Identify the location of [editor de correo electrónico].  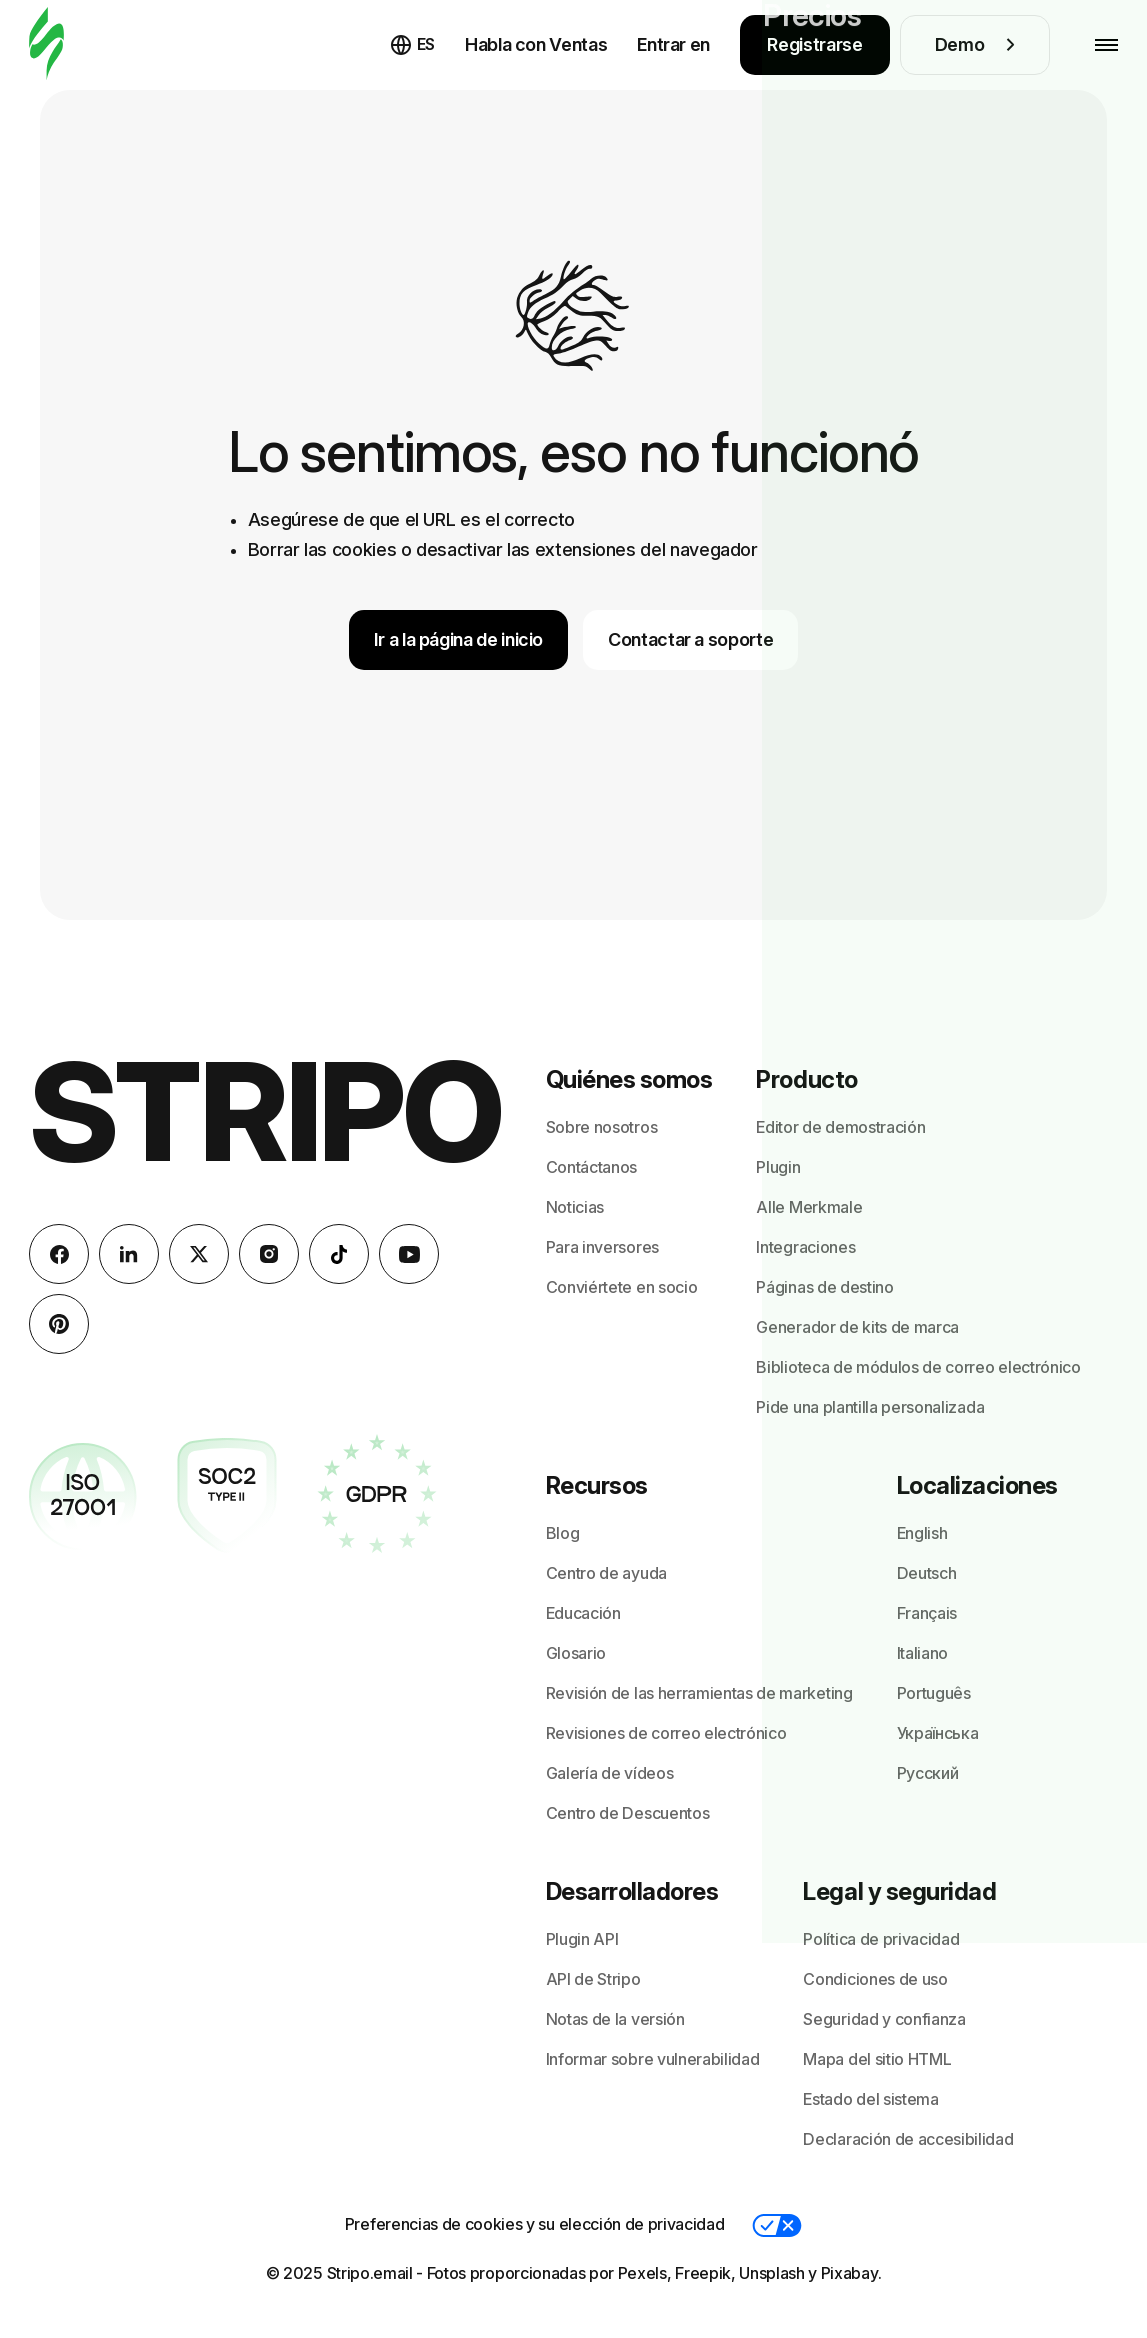
(46, 44).